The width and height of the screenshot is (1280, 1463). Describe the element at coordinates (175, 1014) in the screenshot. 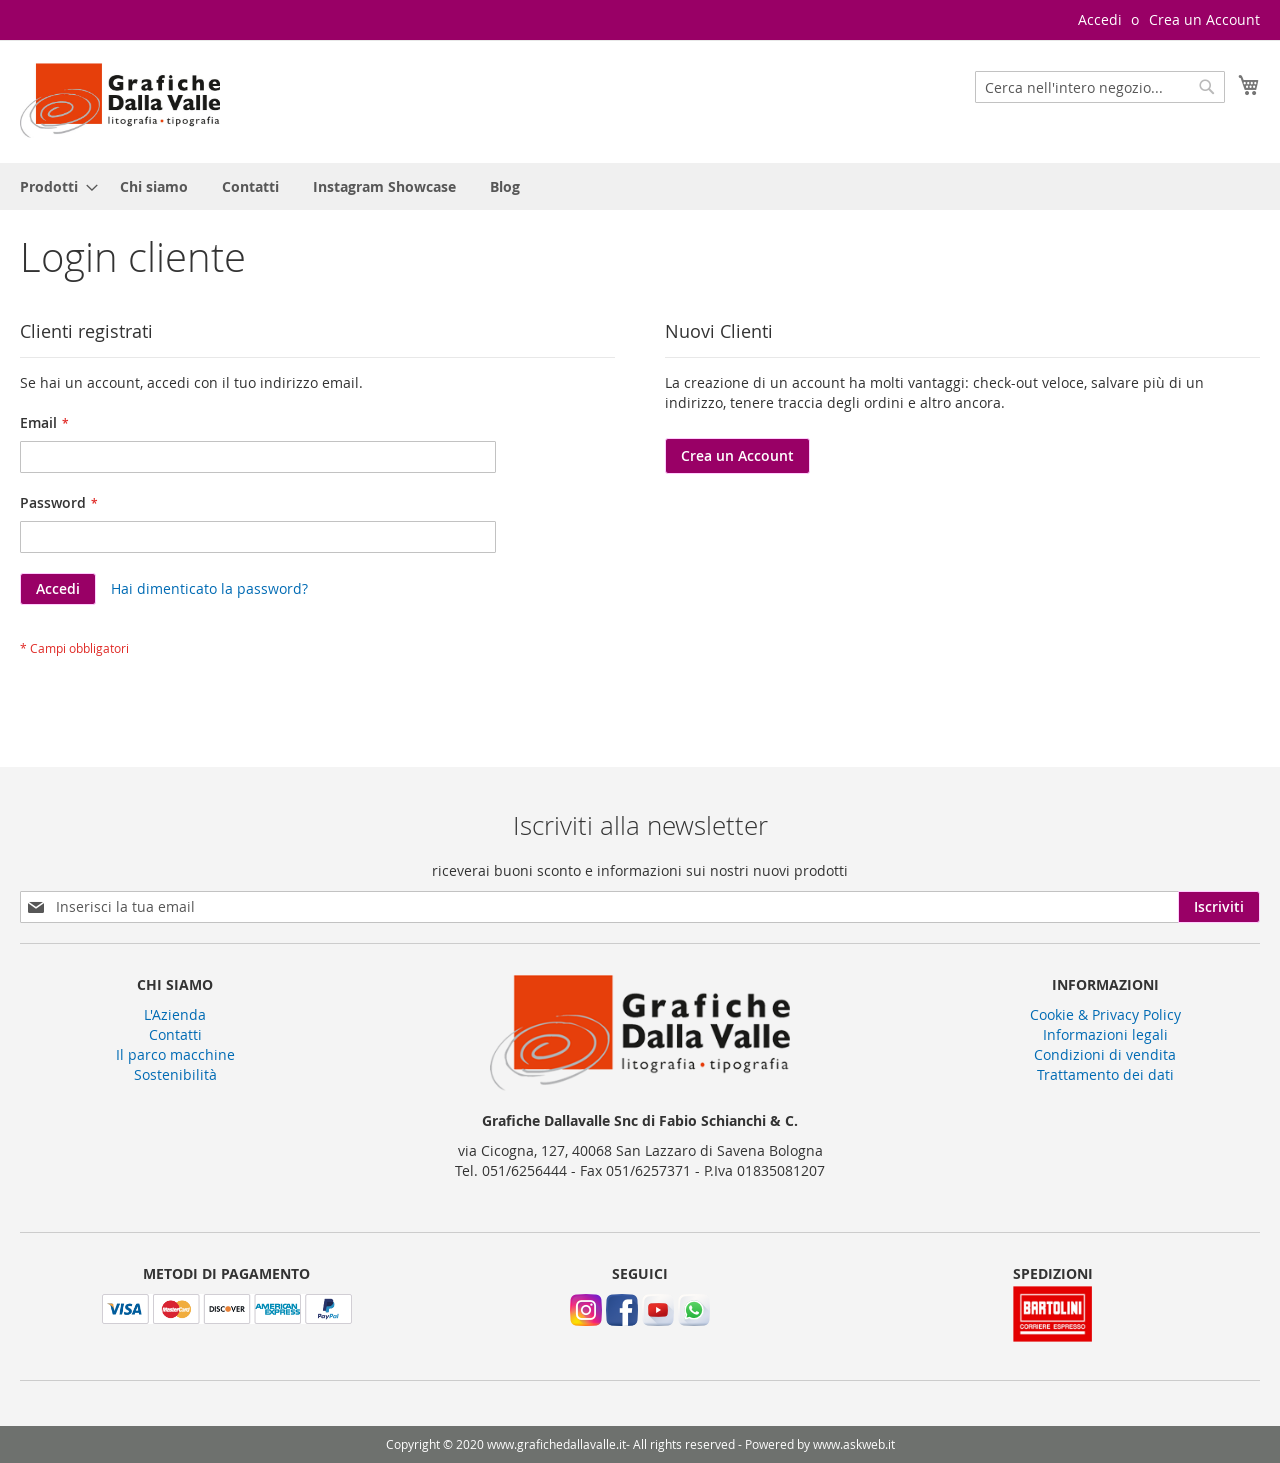

I see `L'Azienda` at that location.